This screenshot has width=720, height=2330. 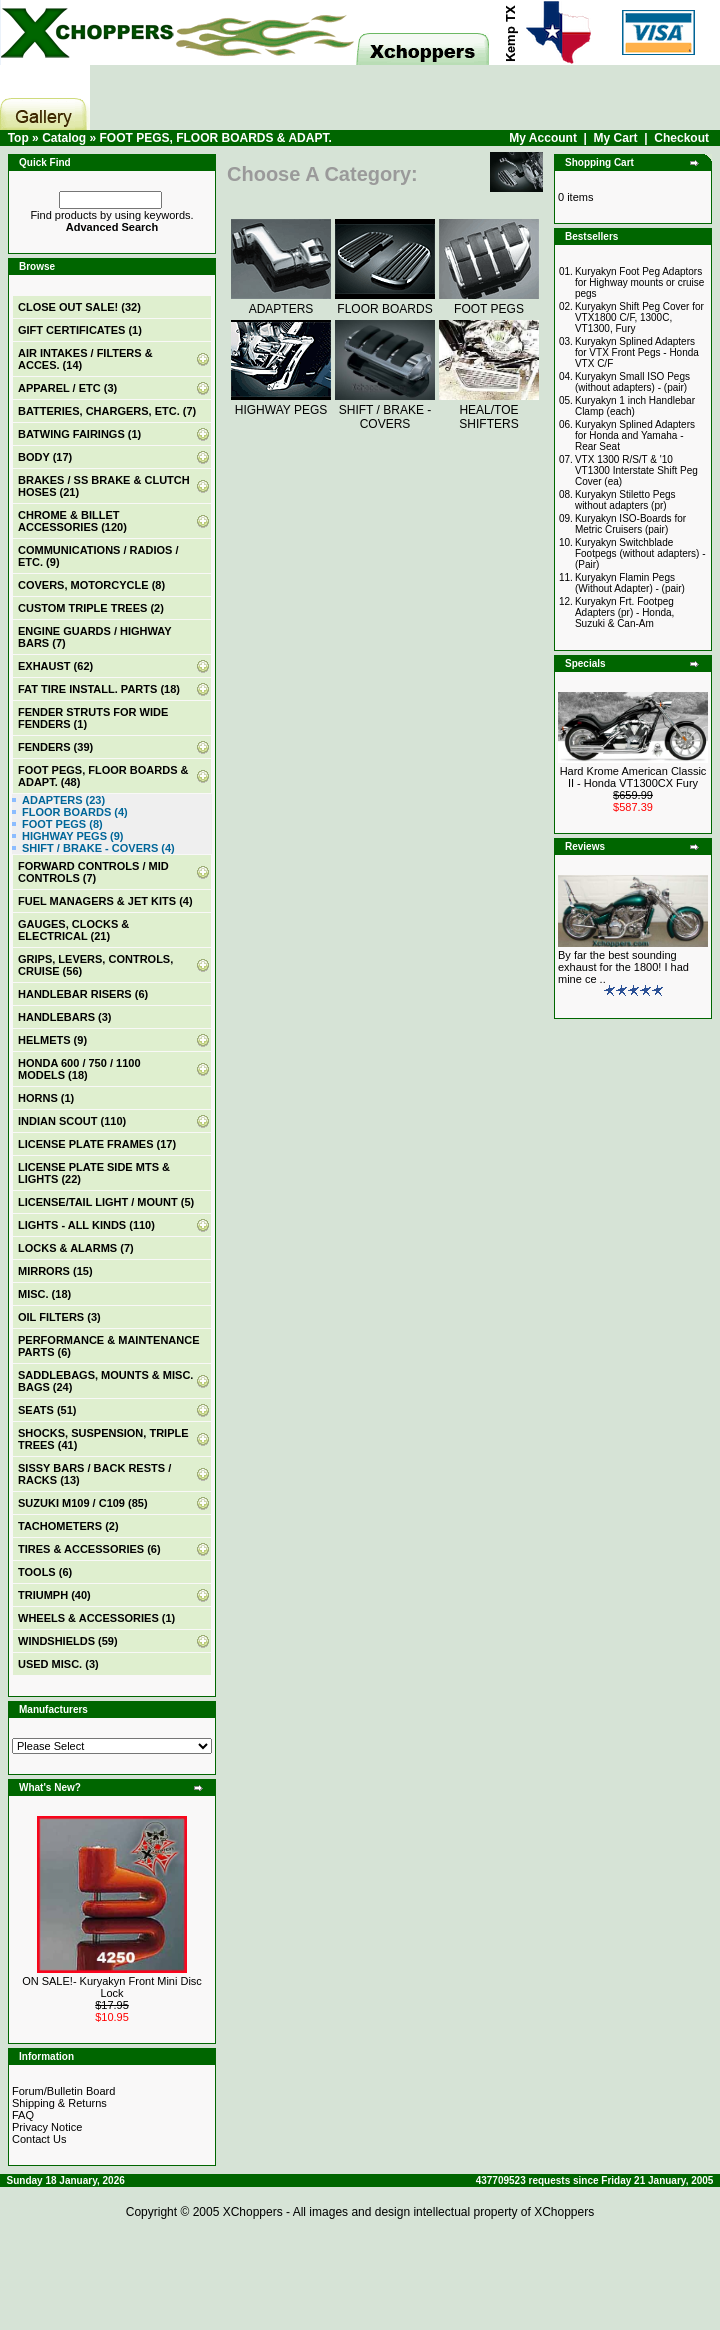 I want to click on HIGHWAY PEGS, so click(x=281, y=403).